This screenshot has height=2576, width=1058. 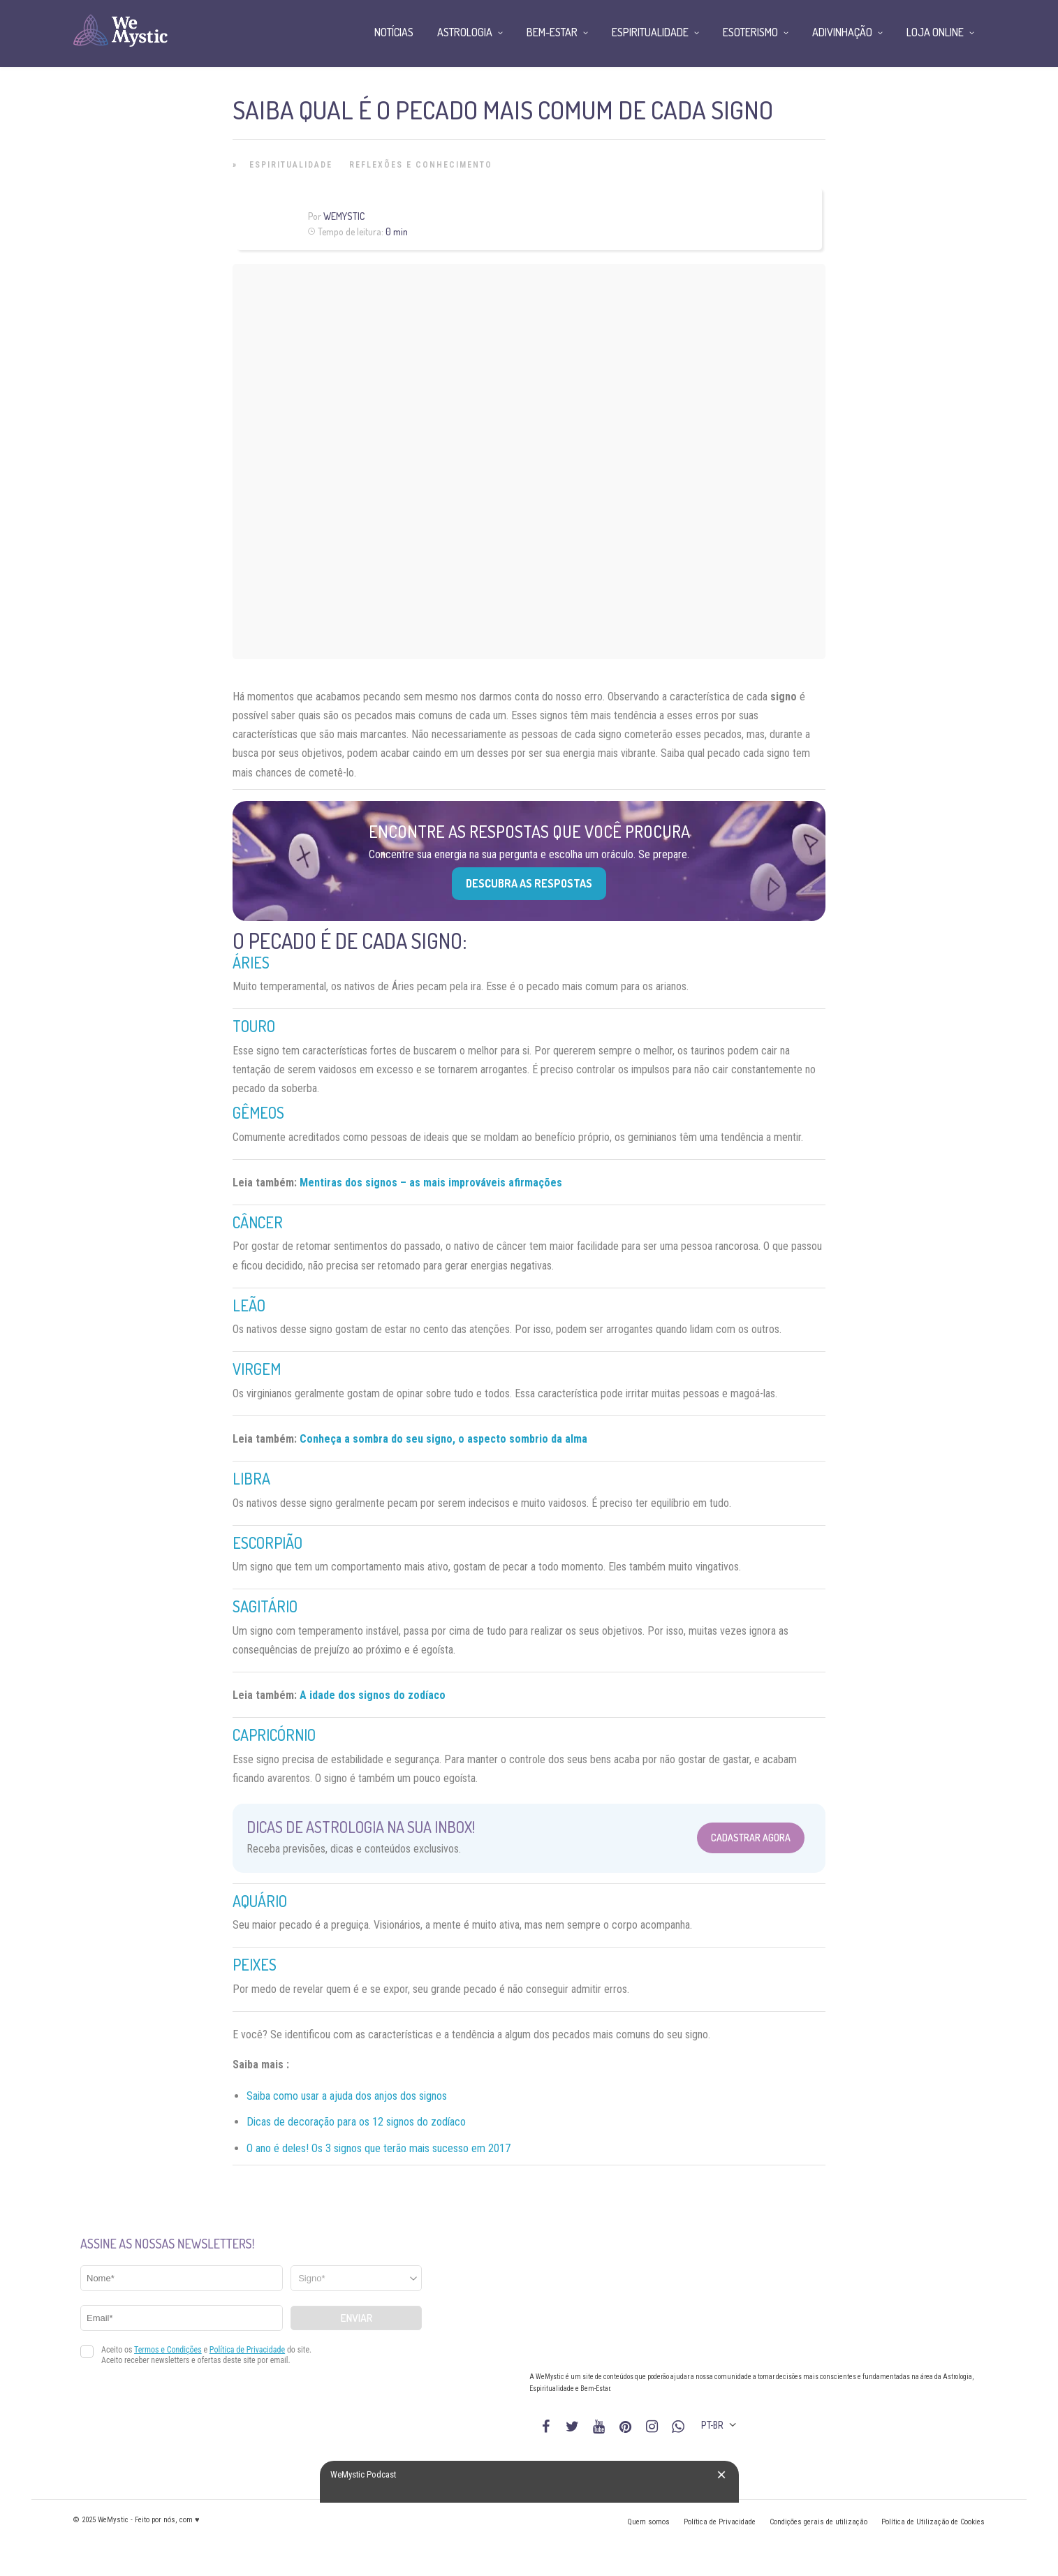 What do you see at coordinates (265, 1606) in the screenshot?
I see `Sagitário` at bounding box center [265, 1606].